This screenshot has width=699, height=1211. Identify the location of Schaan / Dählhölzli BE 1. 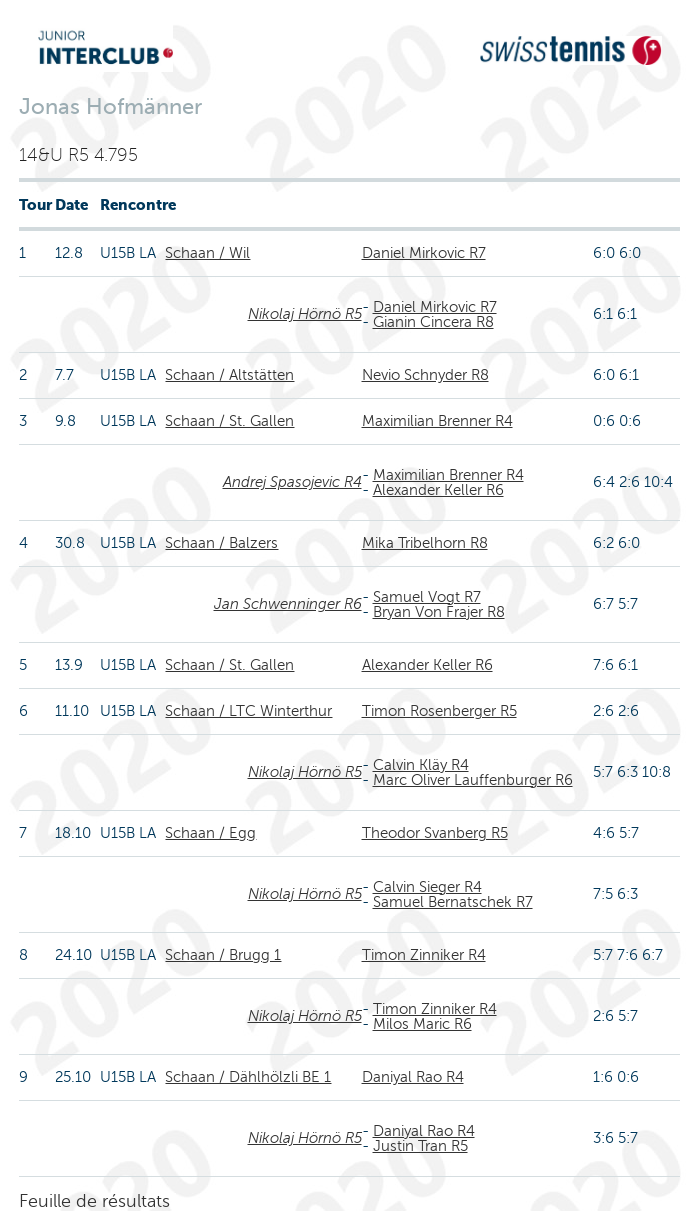
(248, 1077).